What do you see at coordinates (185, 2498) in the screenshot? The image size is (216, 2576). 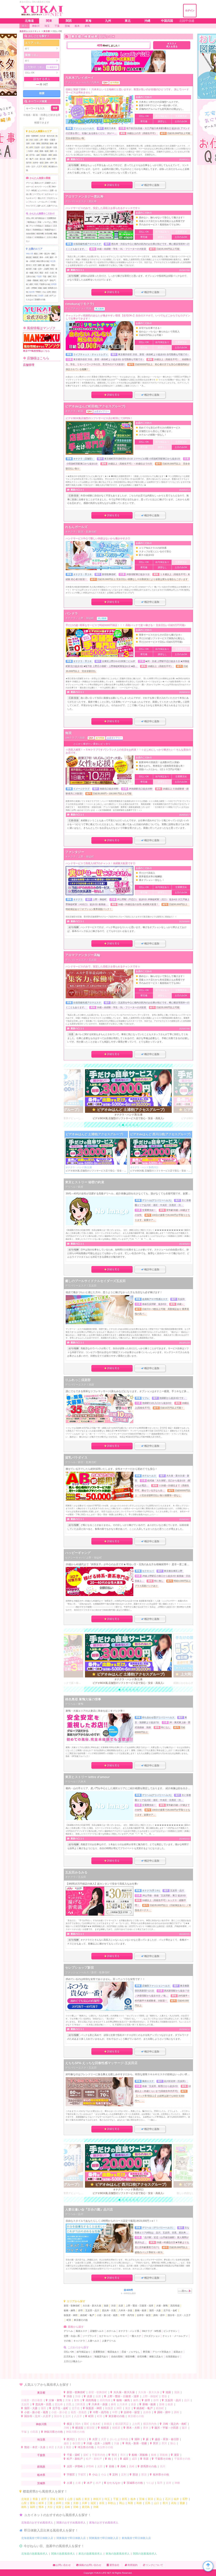 I see `長野` at bounding box center [185, 2498].